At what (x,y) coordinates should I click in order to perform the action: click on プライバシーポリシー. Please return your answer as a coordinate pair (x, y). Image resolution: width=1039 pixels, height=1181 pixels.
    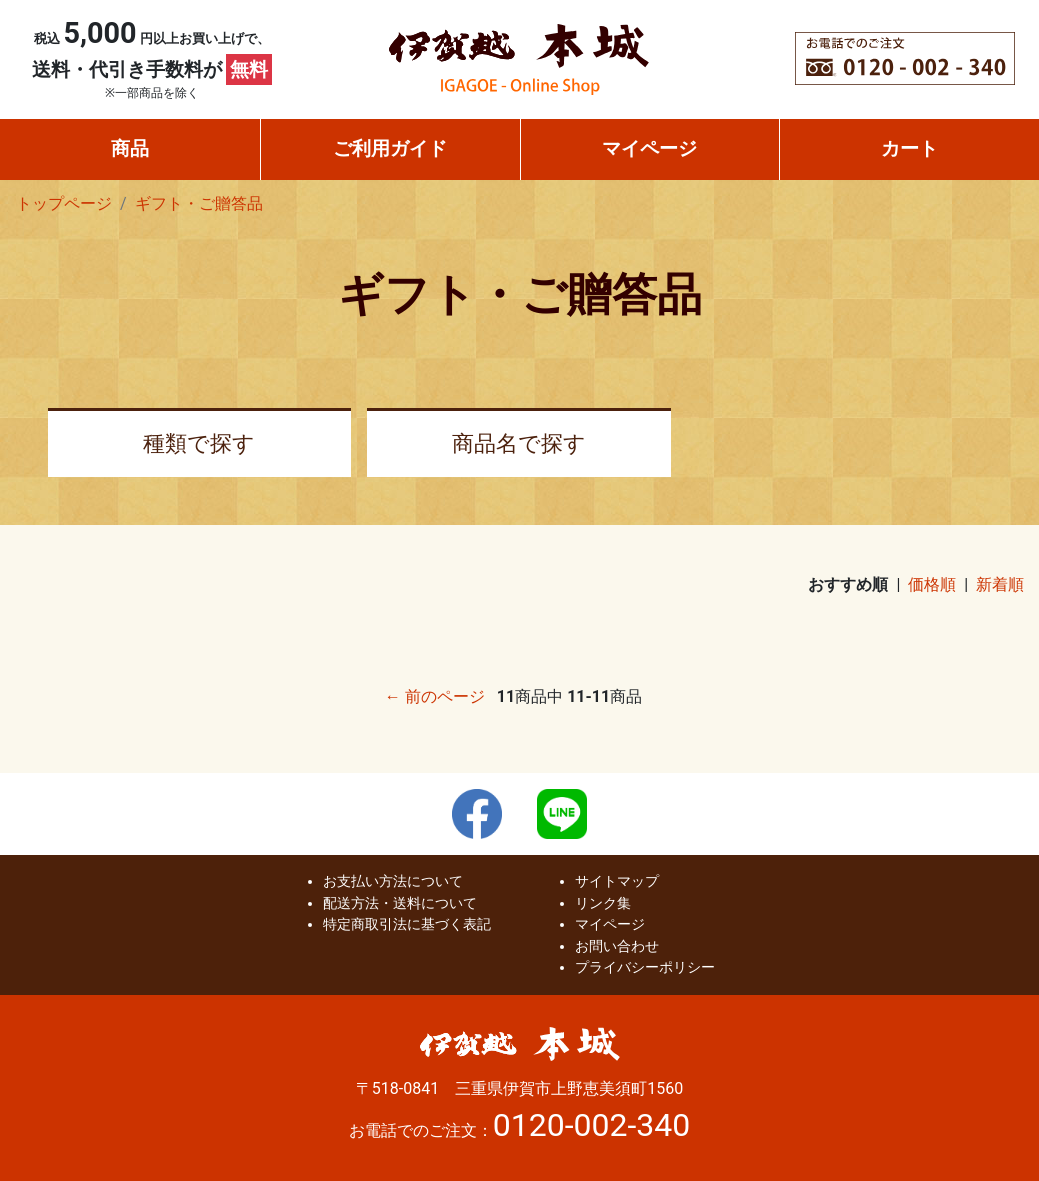
    Looking at the image, I should click on (645, 967).